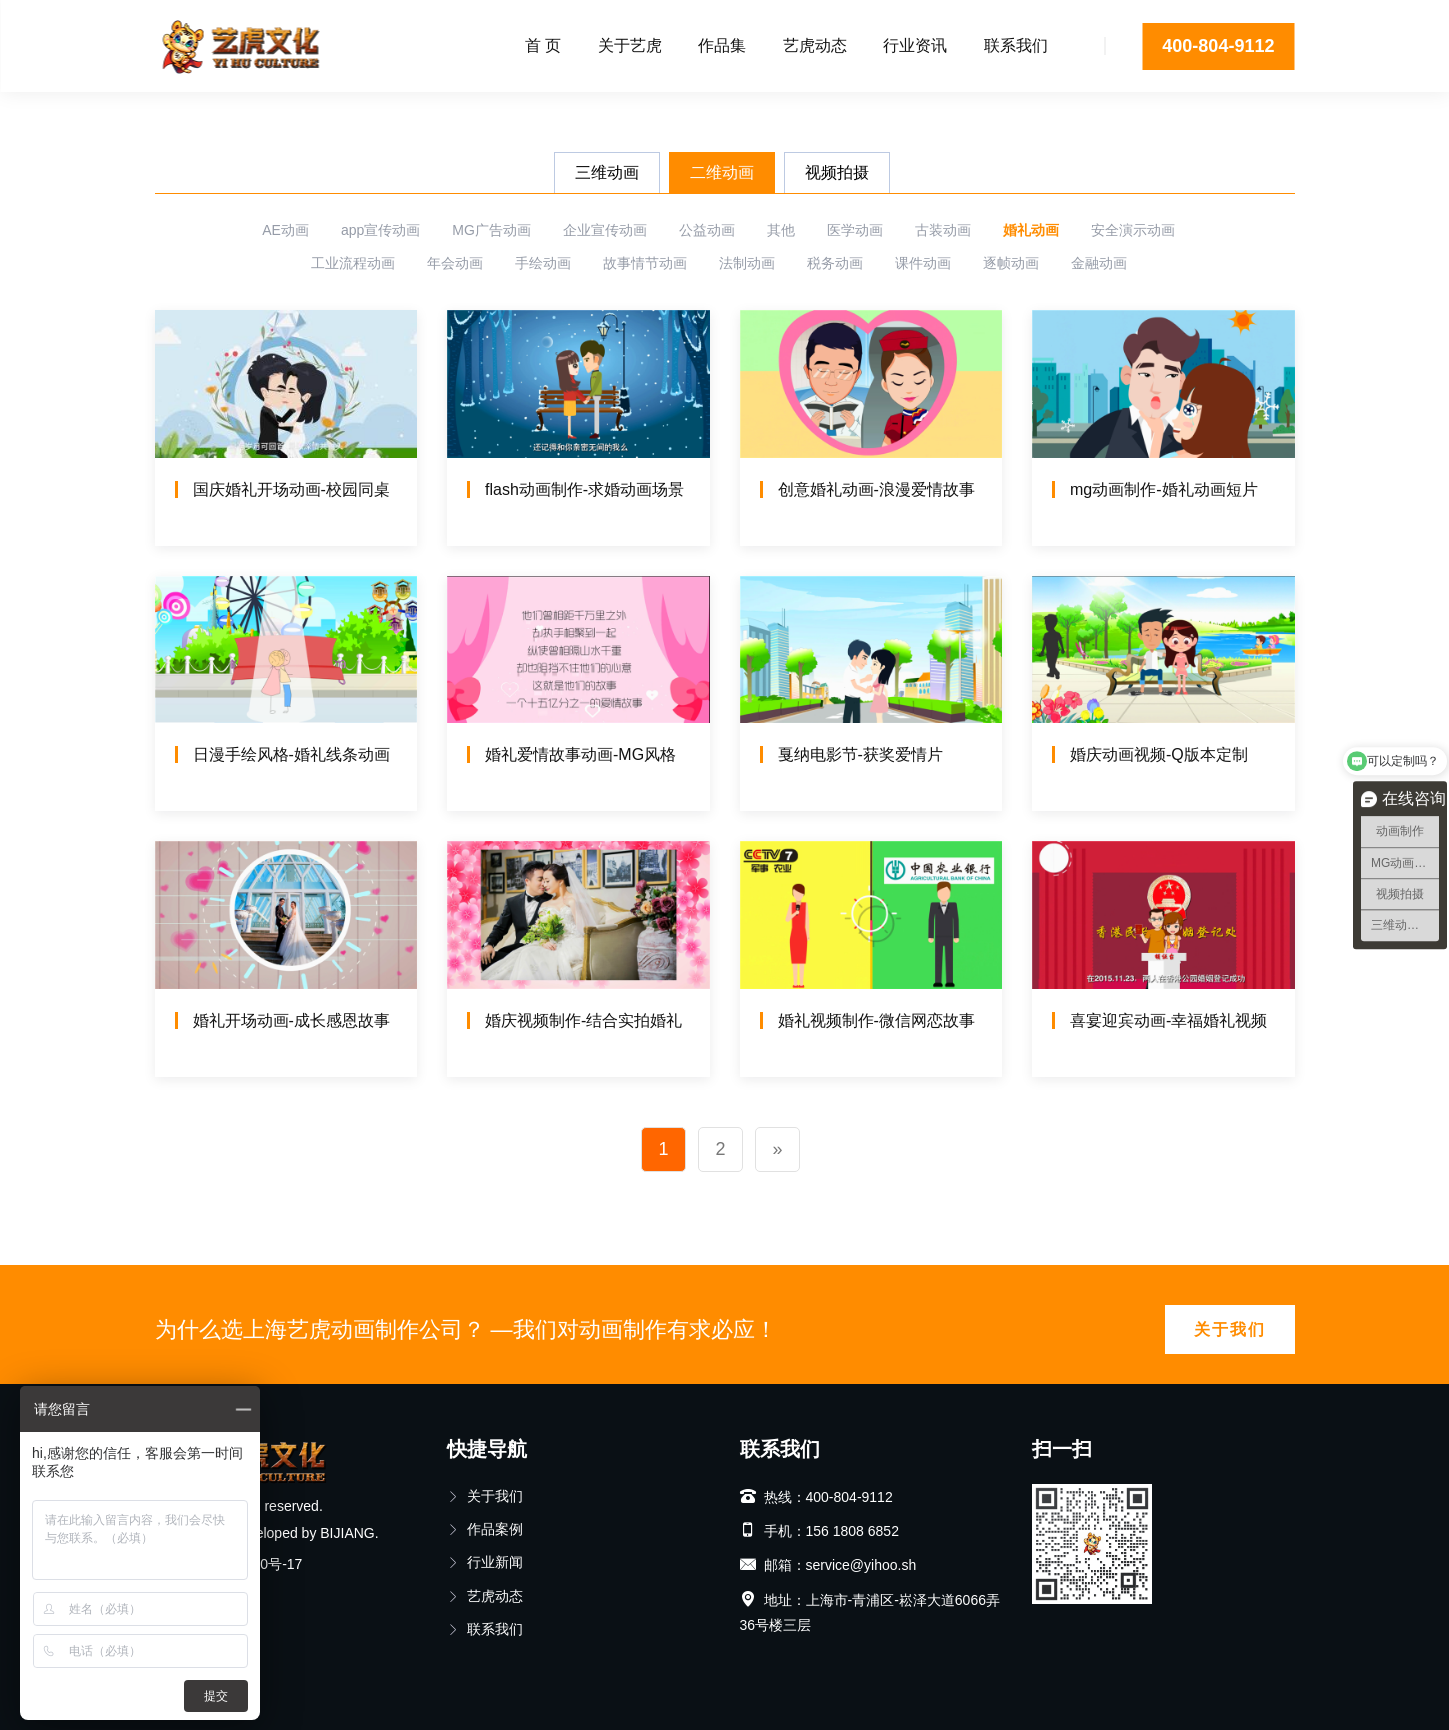  I want to click on 年会动画, so click(455, 263).